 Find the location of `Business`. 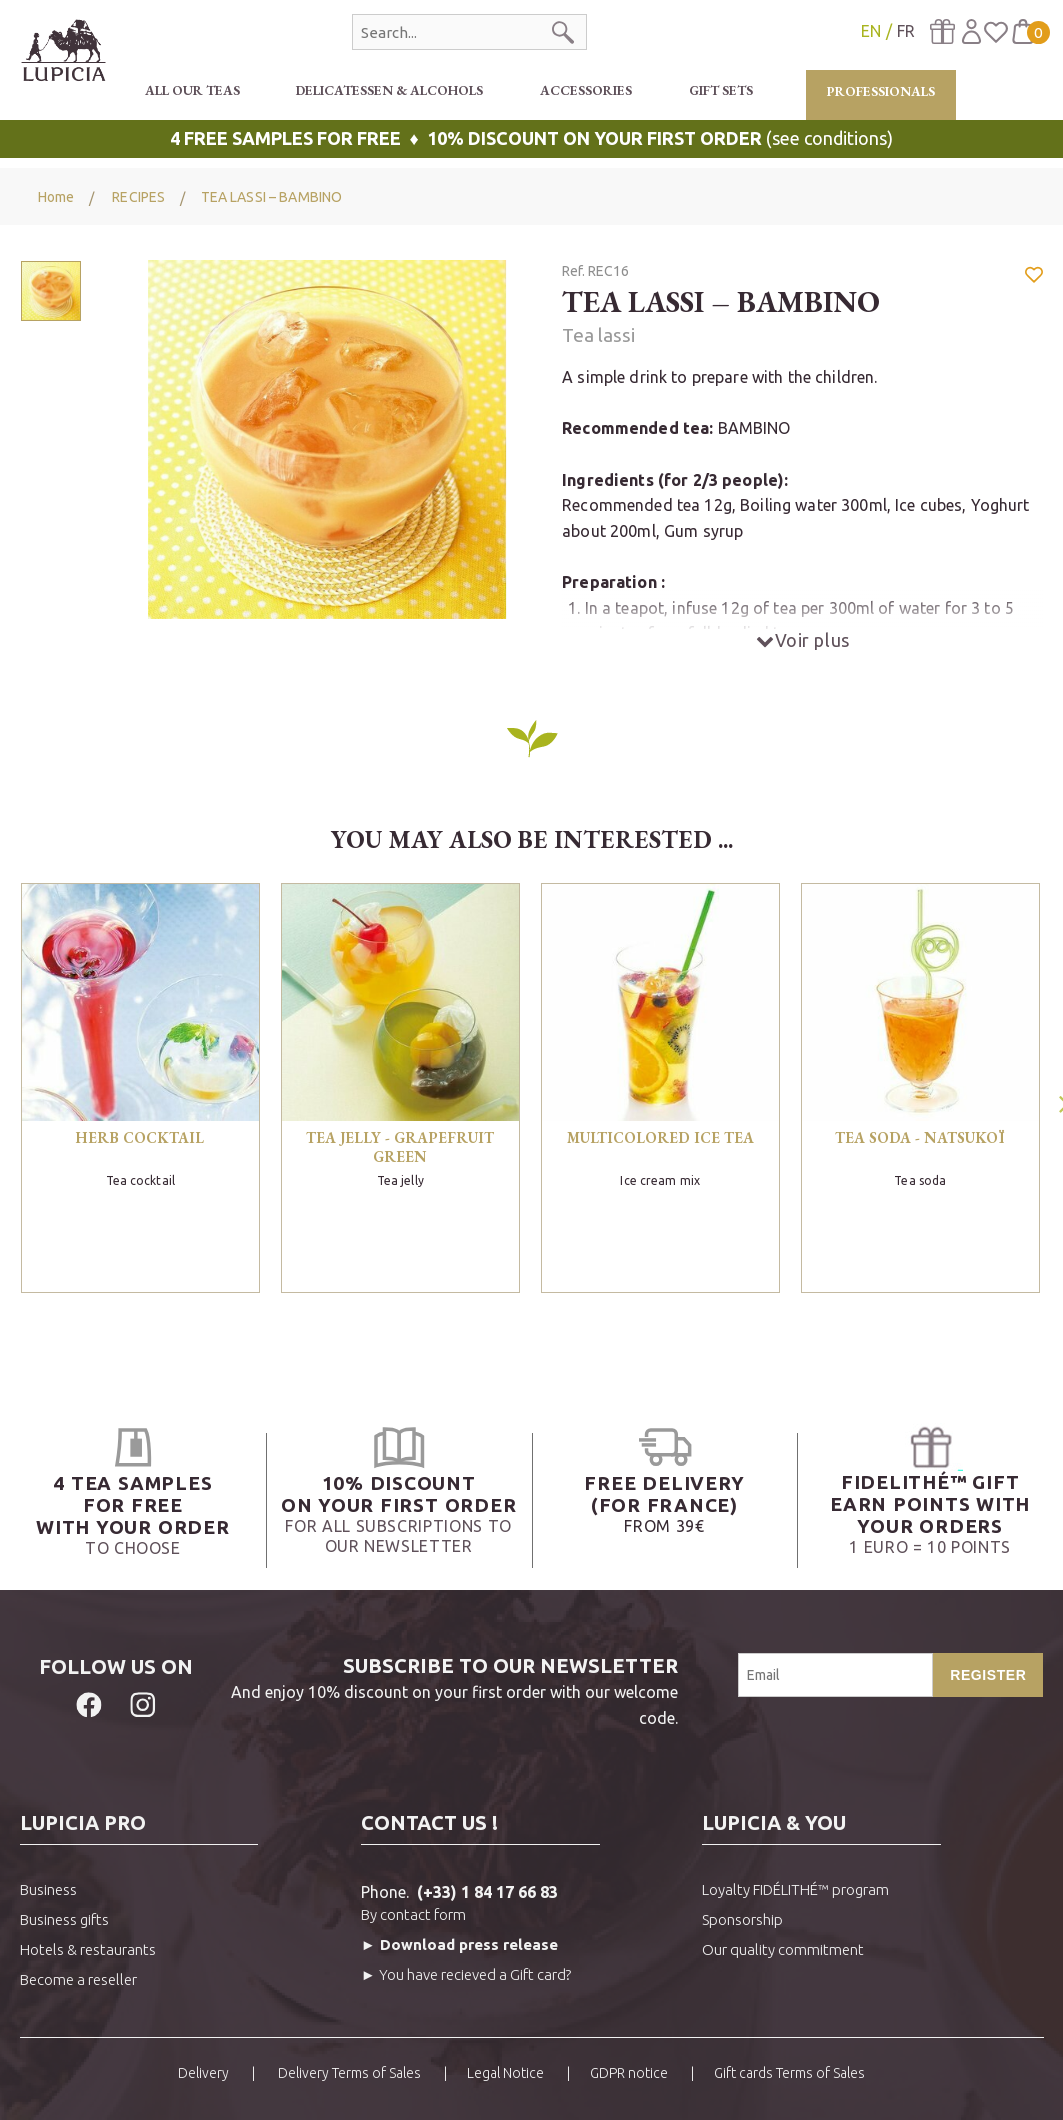

Business is located at coordinates (48, 1889).